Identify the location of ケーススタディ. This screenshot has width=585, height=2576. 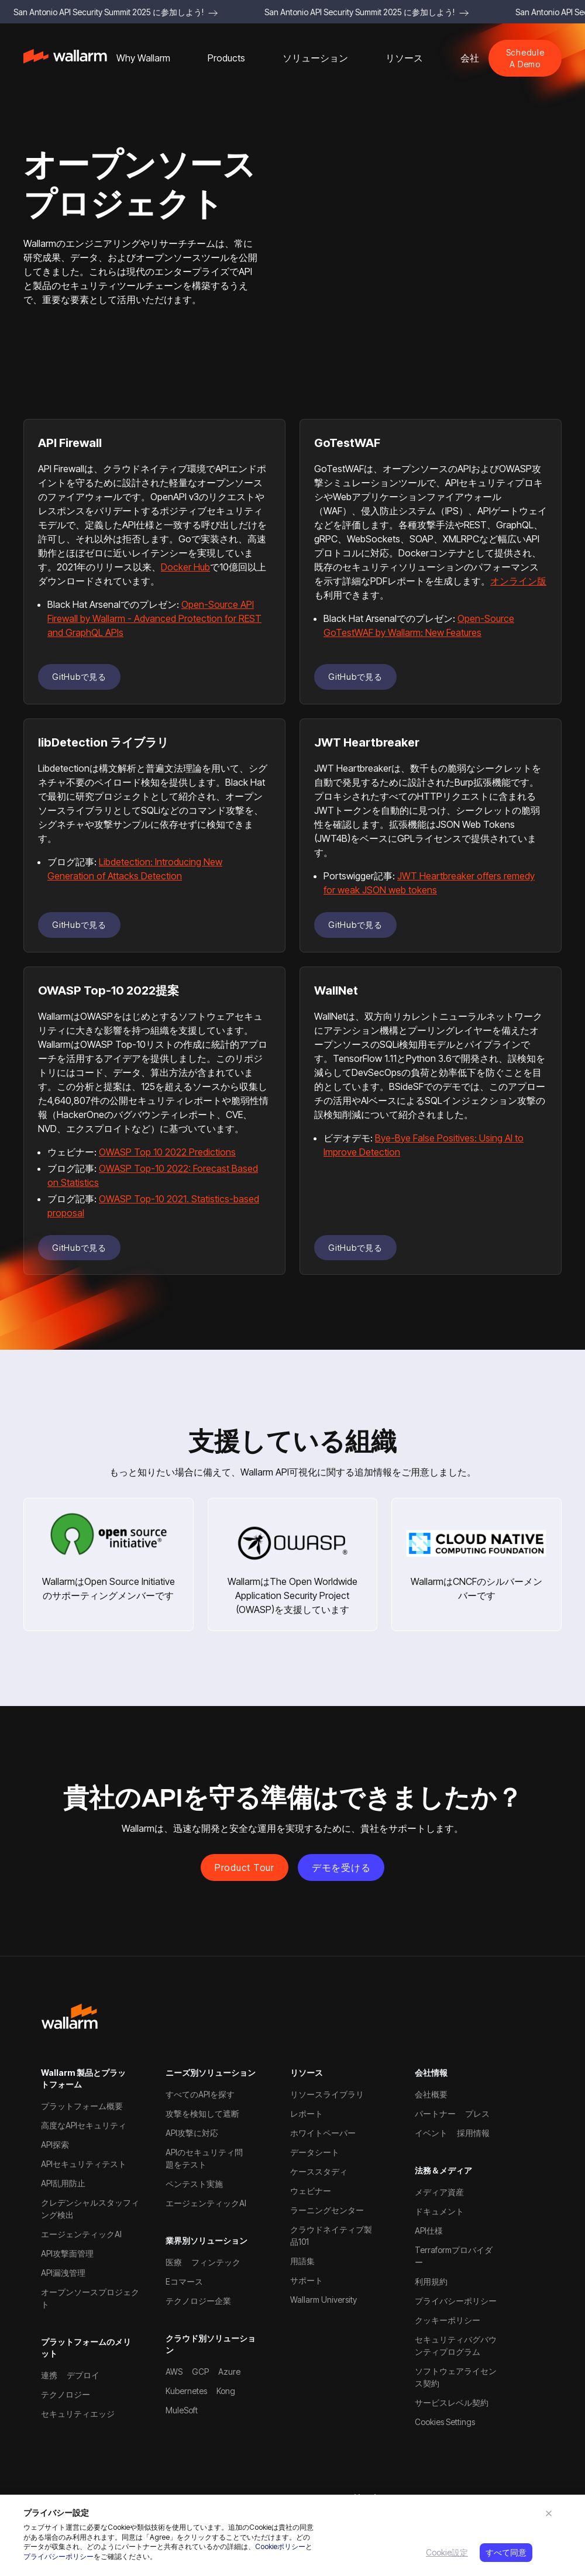
(318, 2171).